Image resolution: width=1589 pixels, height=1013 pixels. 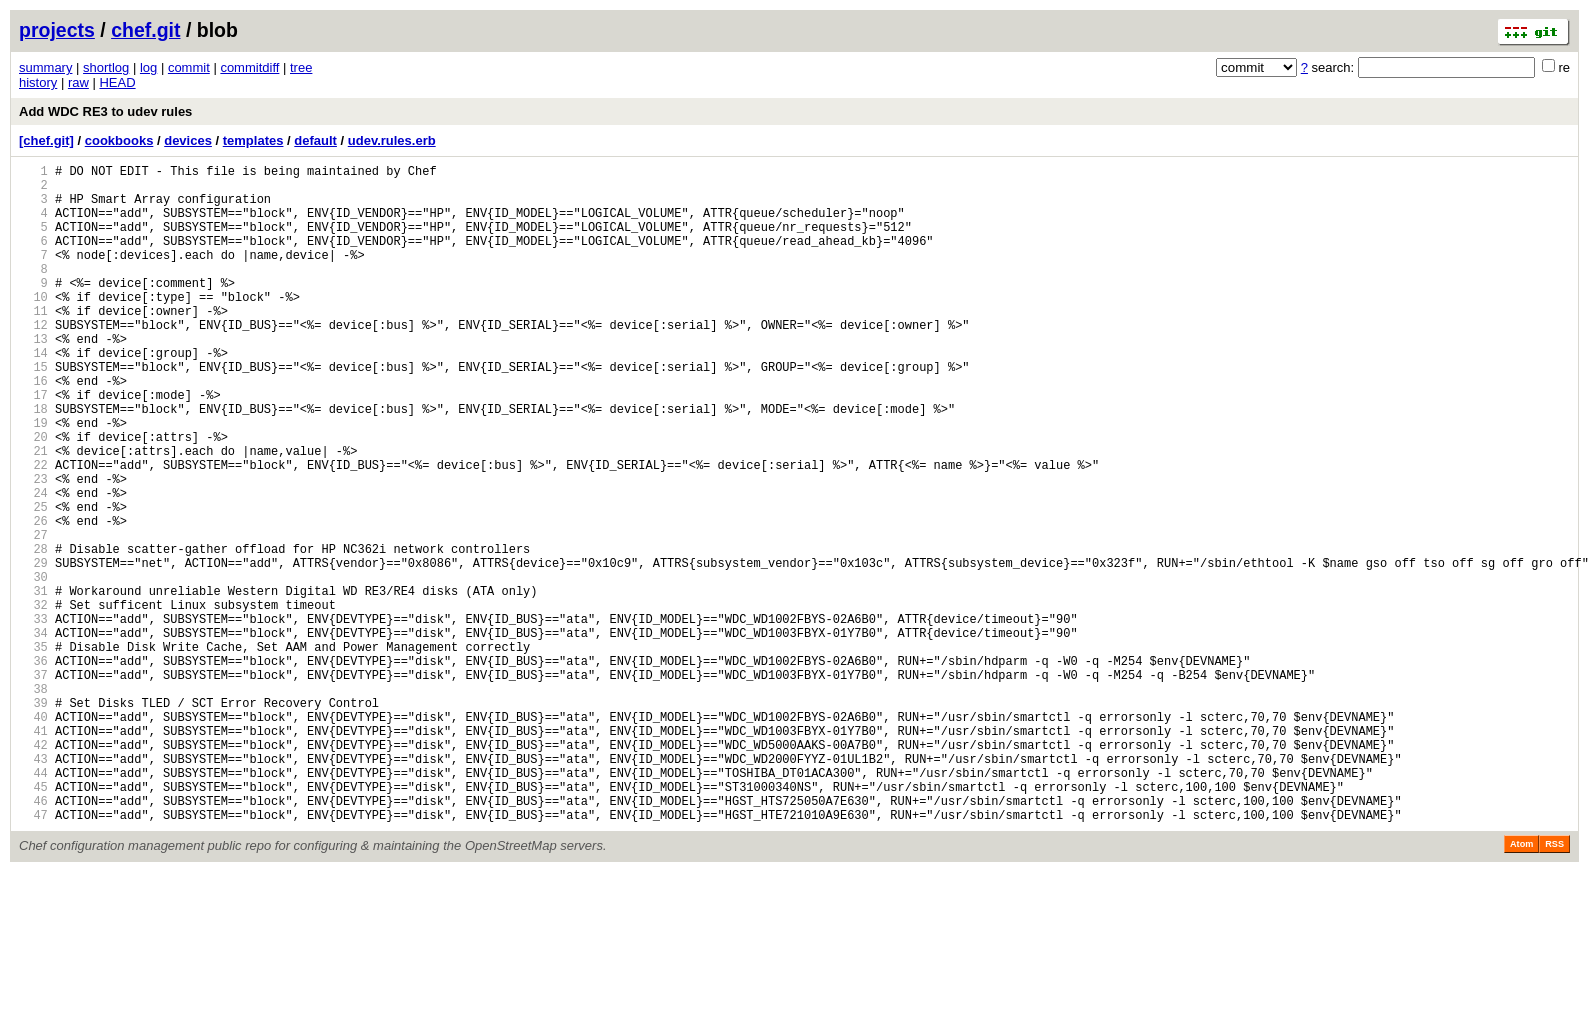 What do you see at coordinates (45, 67) in the screenshot?
I see `summary` at bounding box center [45, 67].